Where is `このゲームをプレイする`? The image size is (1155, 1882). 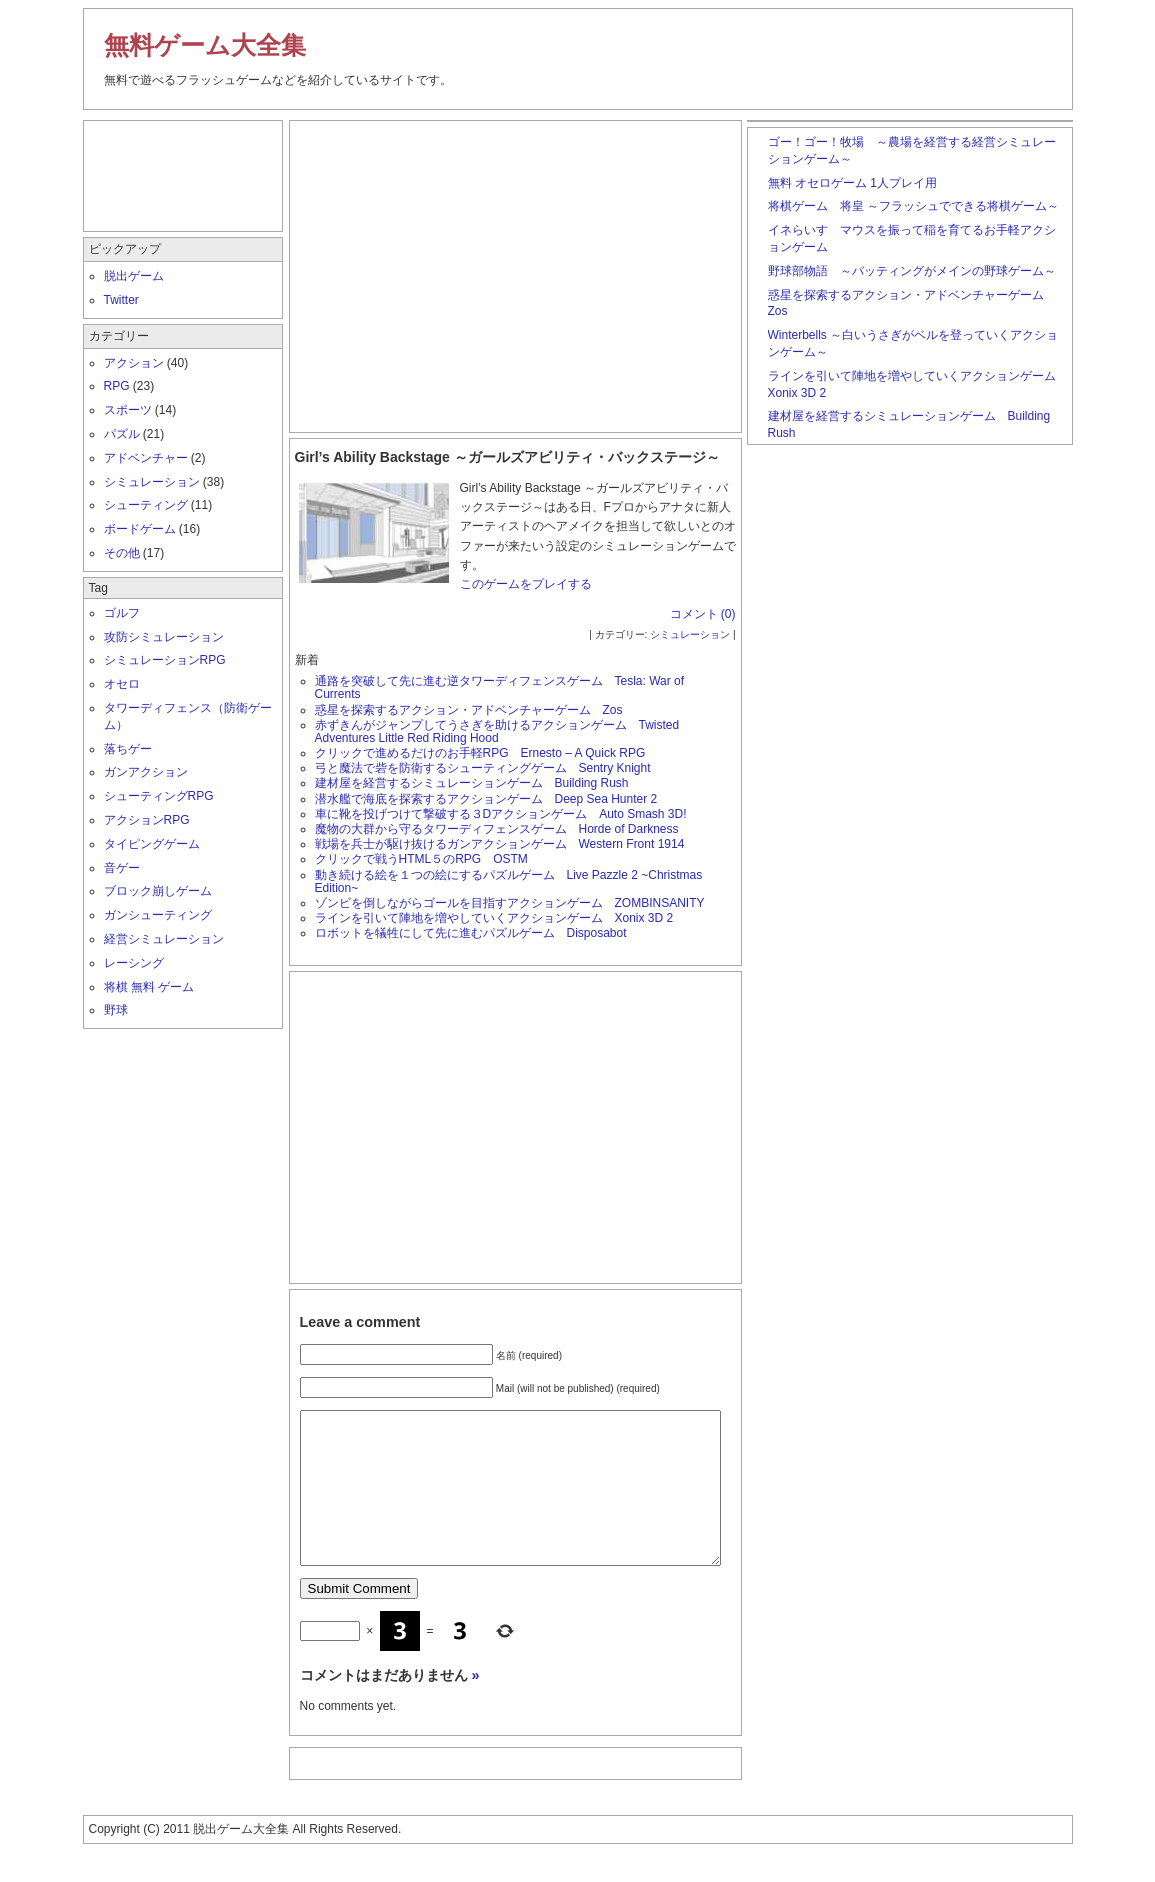
このゲームをプレイする is located at coordinates (526, 584).